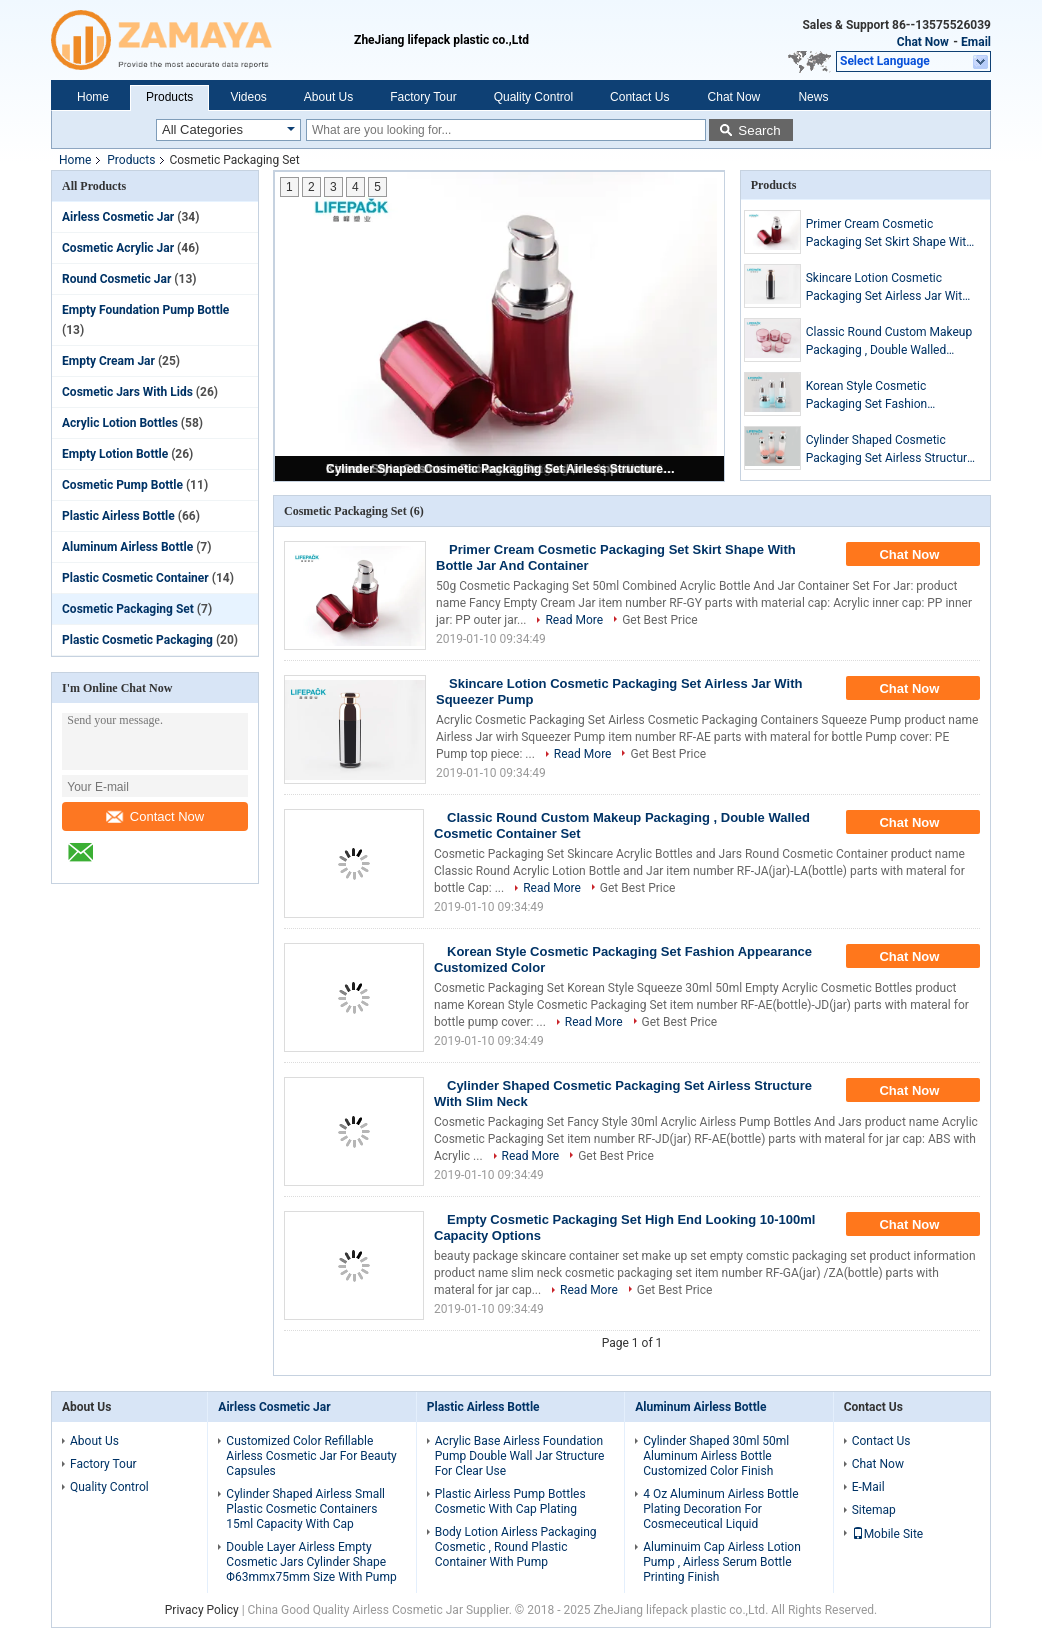 The width and height of the screenshot is (1042, 1633). I want to click on Plastic Cosmetic Container, so click(135, 578).